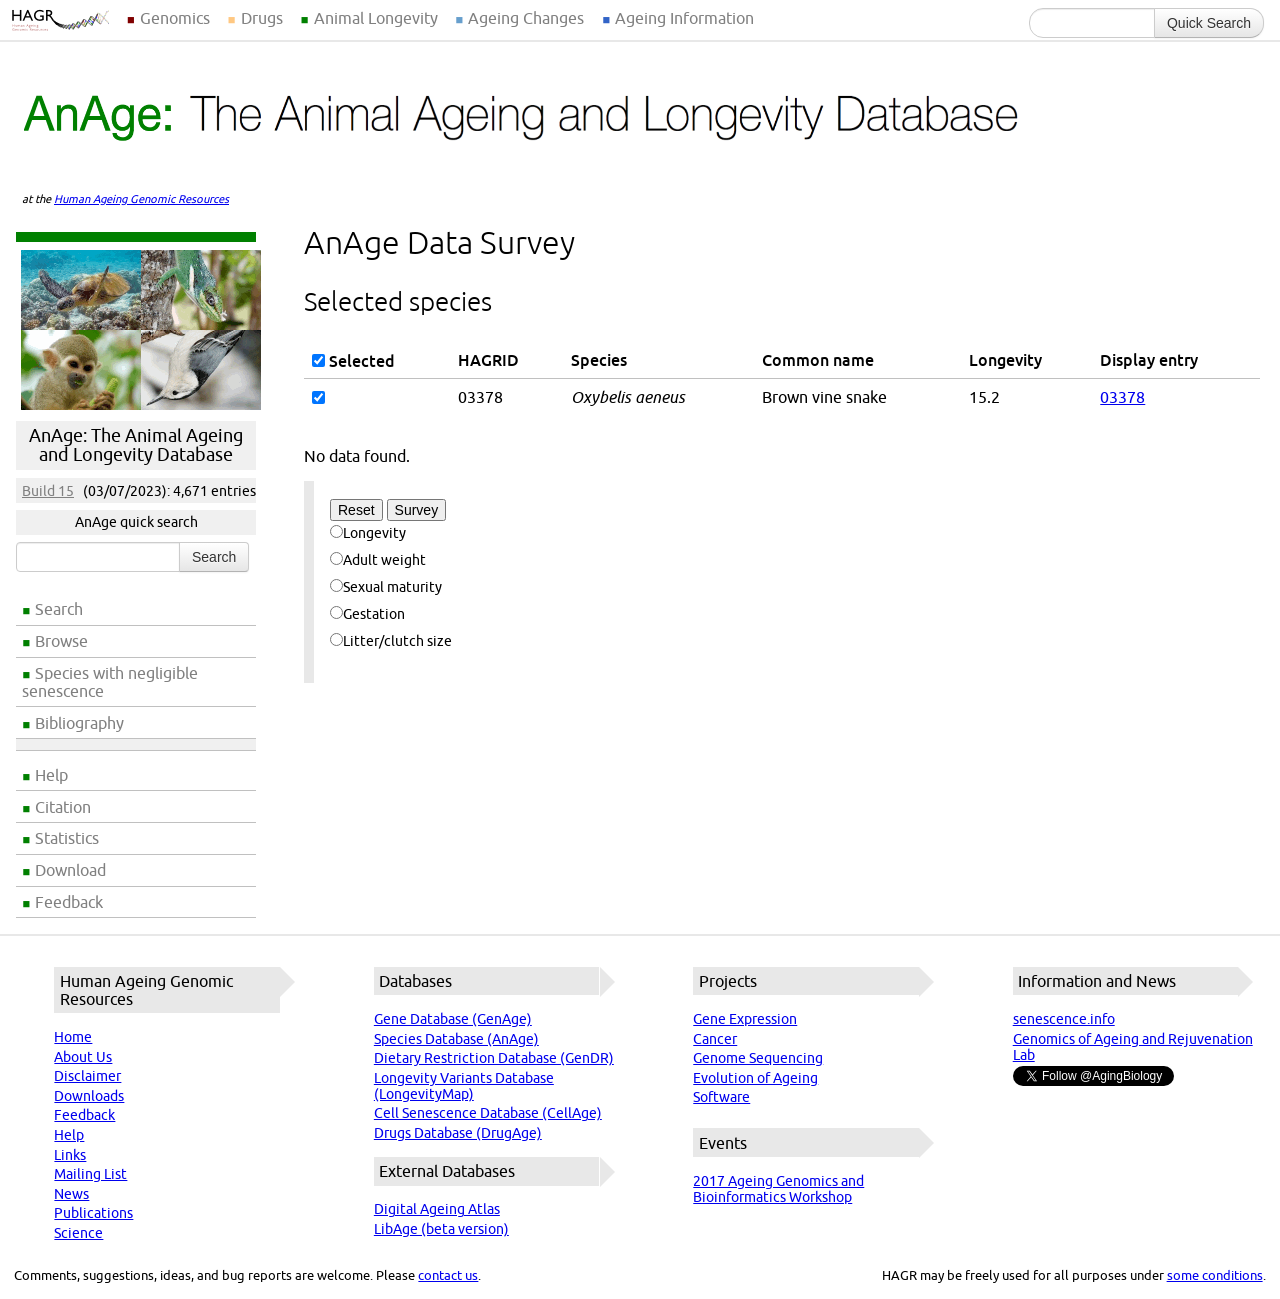 This screenshot has height=1299, width=1280. I want to click on Publications, so click(93, 1213).